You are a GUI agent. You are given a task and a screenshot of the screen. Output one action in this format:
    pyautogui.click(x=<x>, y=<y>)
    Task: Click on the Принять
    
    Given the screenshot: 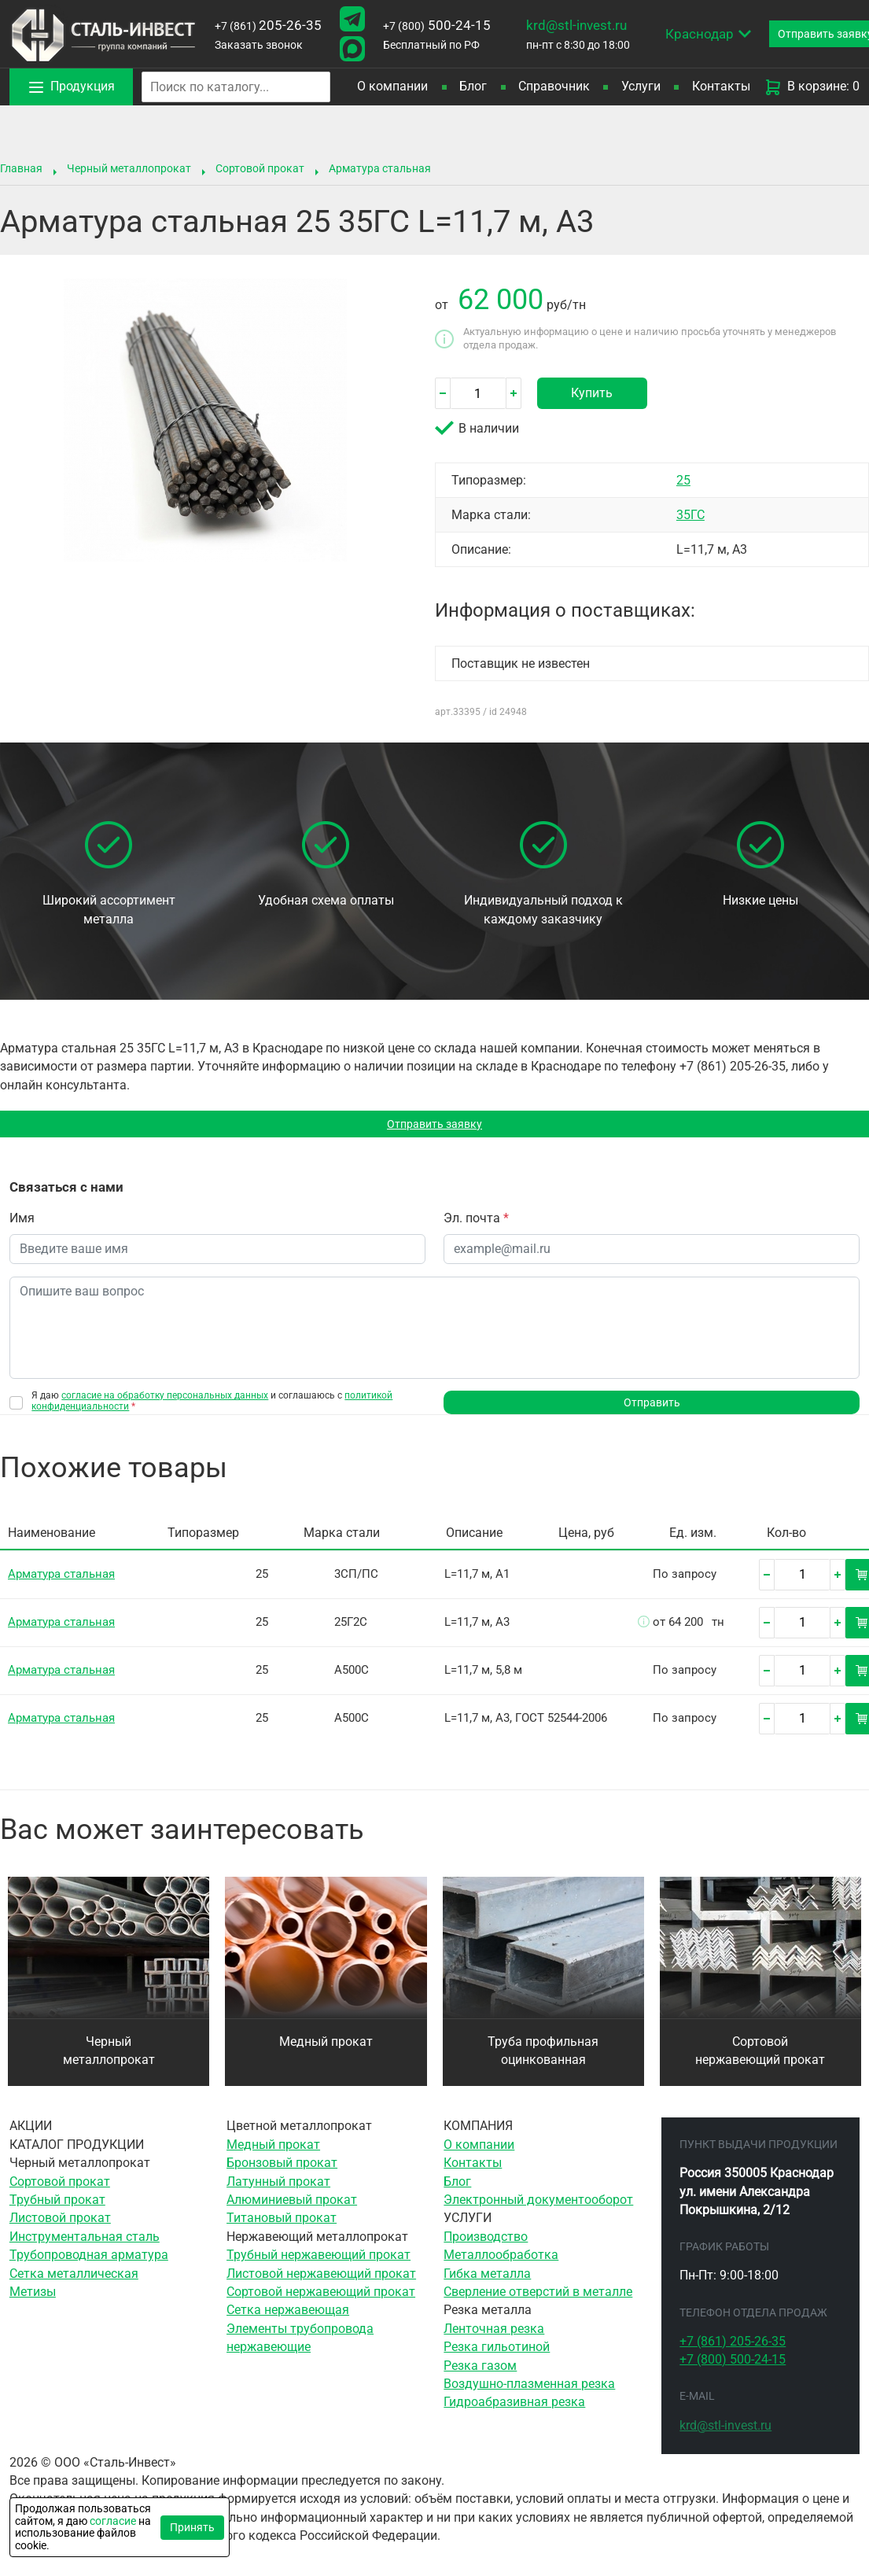 What is the action you would take?
    pyautogui.click(x=192, y=2527)
    